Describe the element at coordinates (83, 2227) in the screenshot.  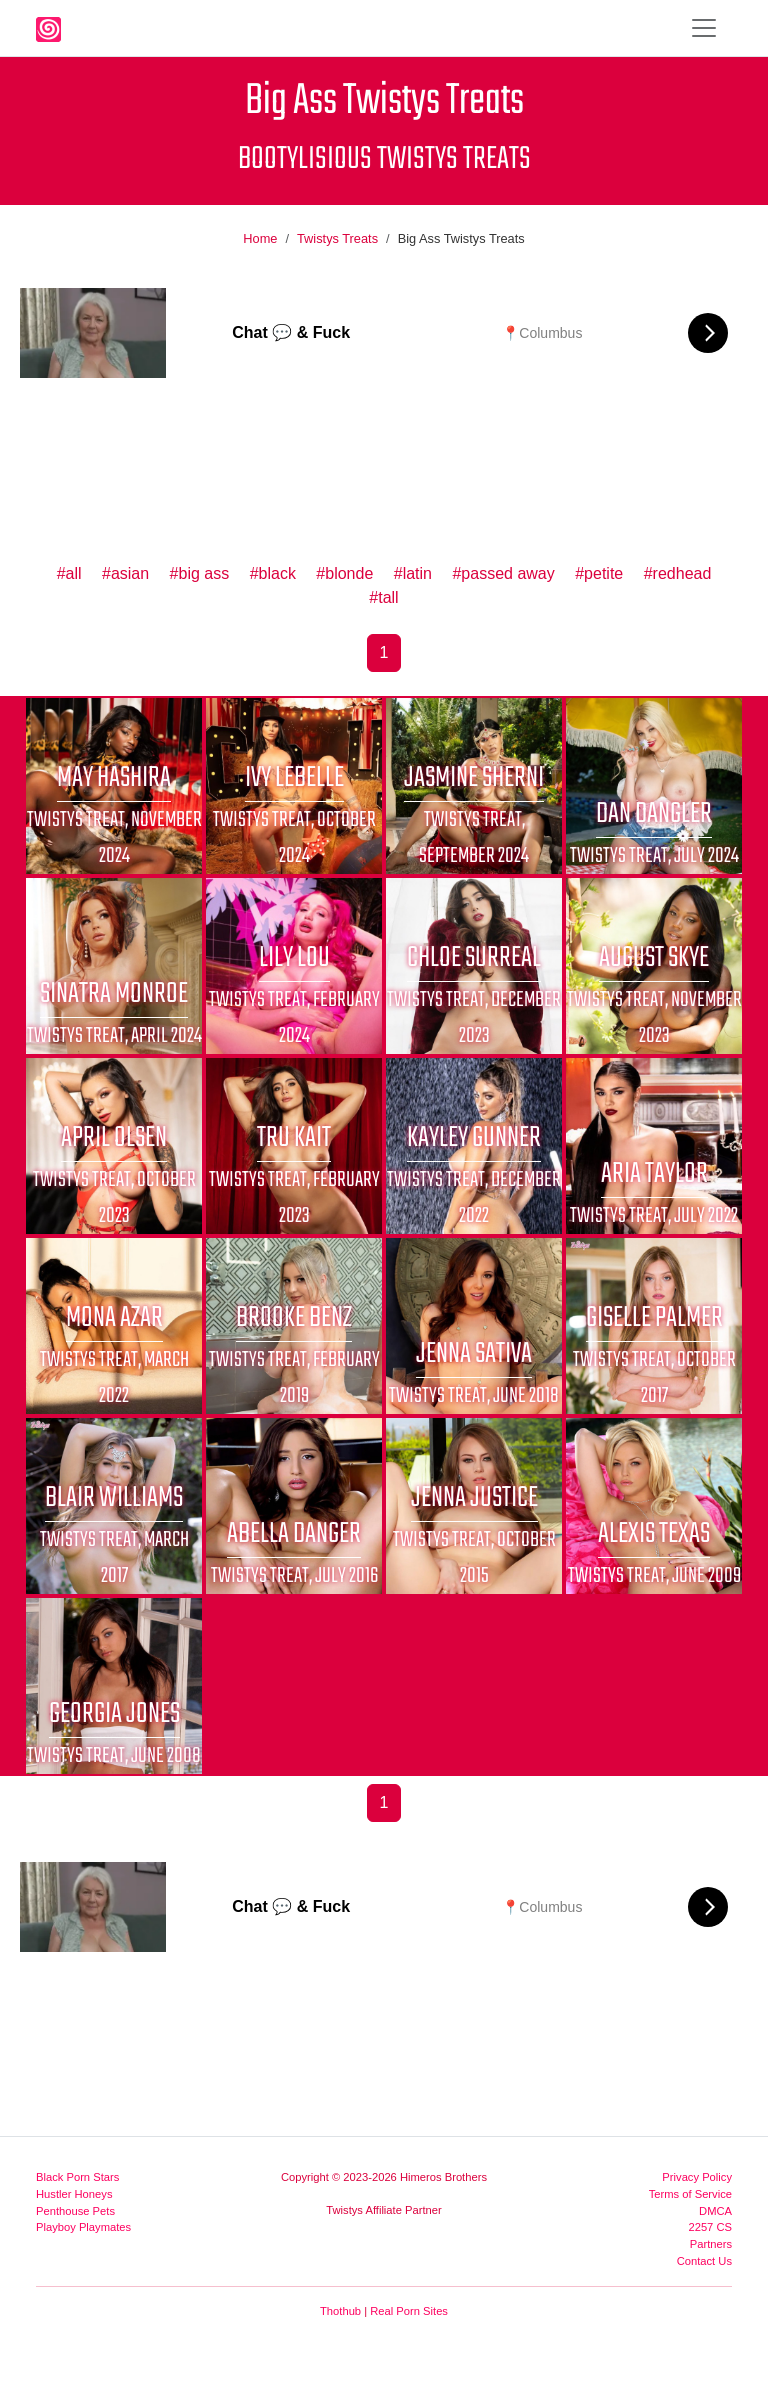
I see `Playboy Playmates` at that location.